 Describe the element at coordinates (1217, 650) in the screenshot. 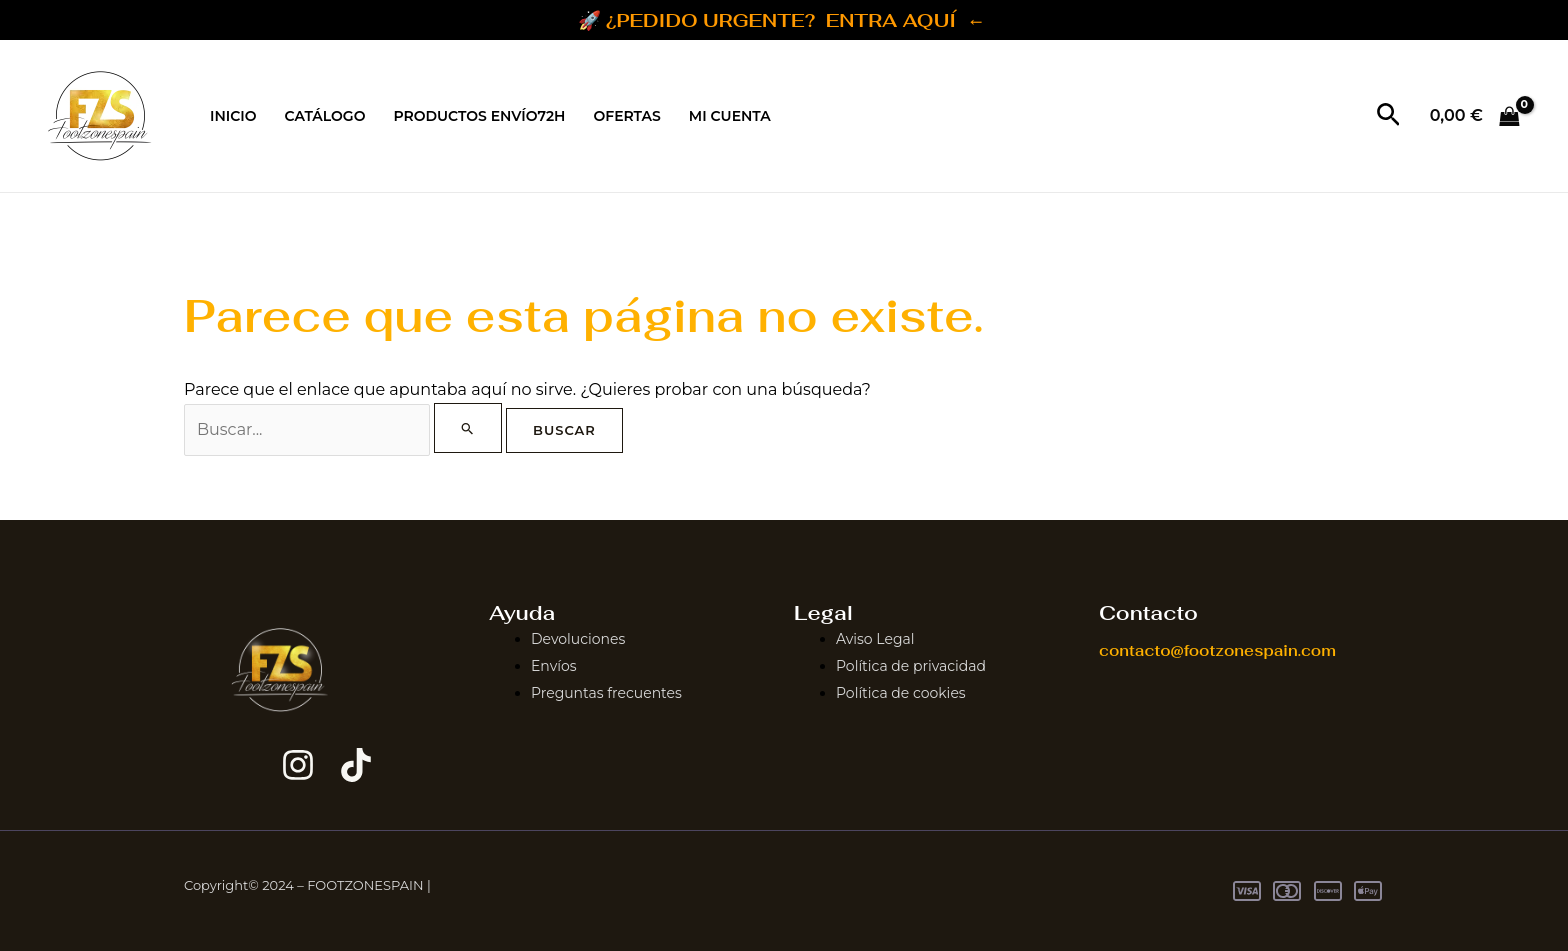

I see `contacto@footzonespain.com` at that location.